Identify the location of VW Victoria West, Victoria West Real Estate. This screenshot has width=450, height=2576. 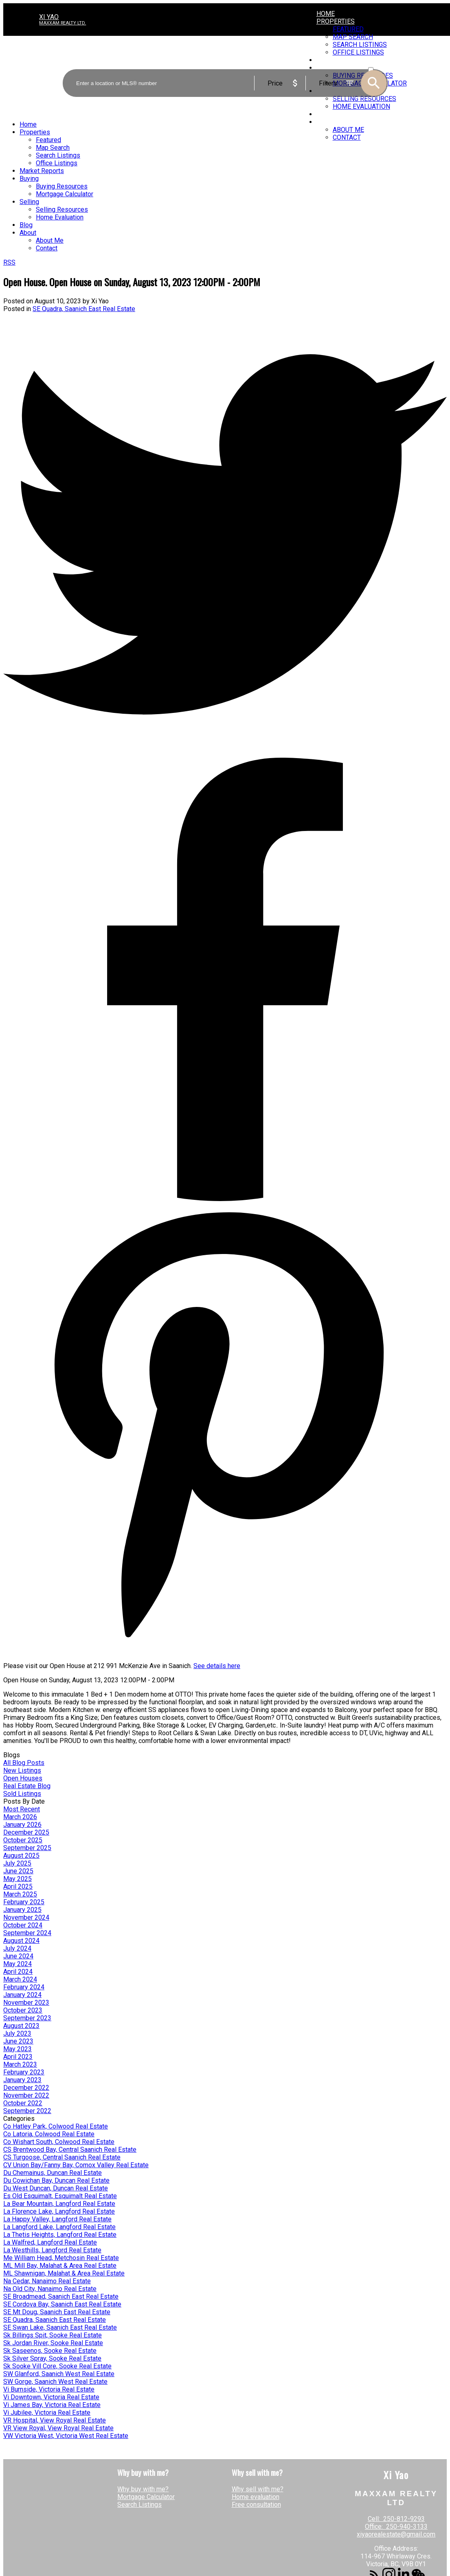
(65, 2436).